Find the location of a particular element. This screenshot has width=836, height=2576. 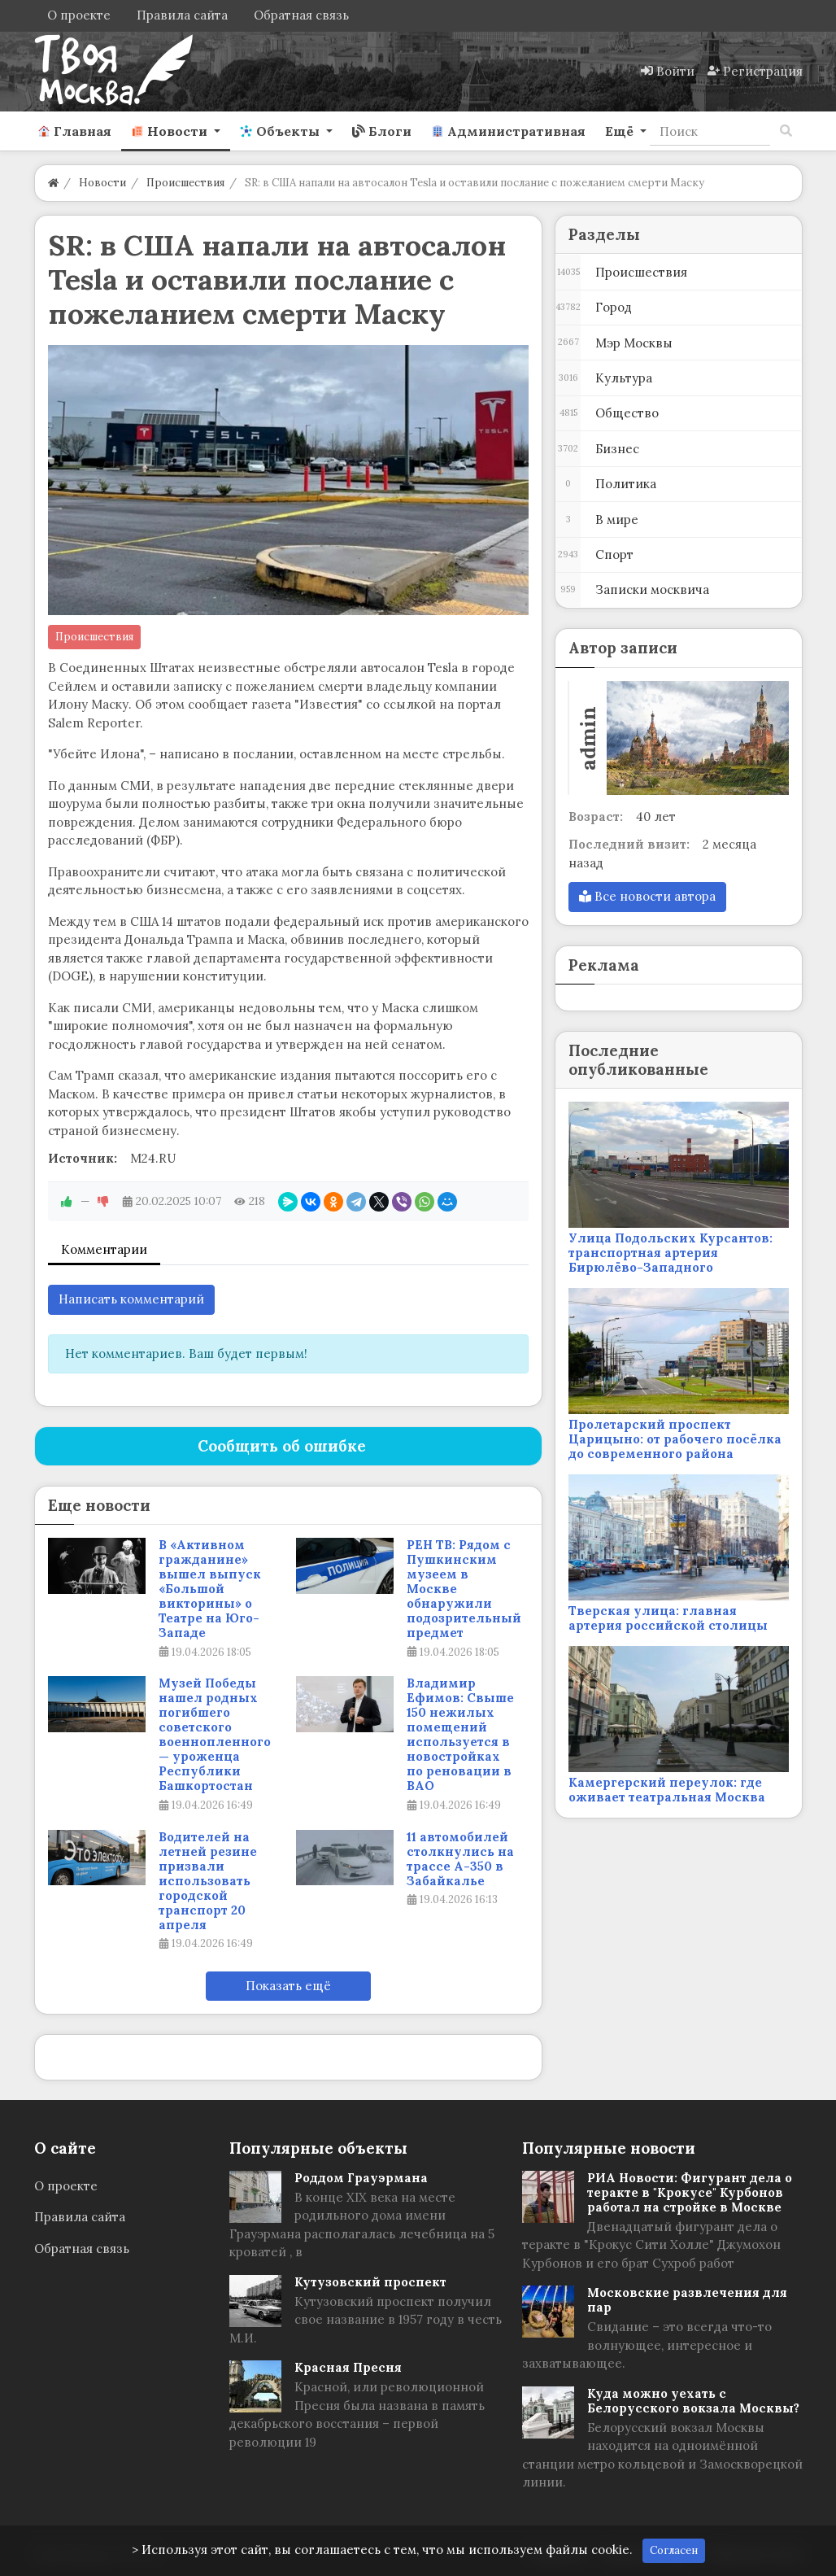

Все новости автора is located at coordinates (647, 896).